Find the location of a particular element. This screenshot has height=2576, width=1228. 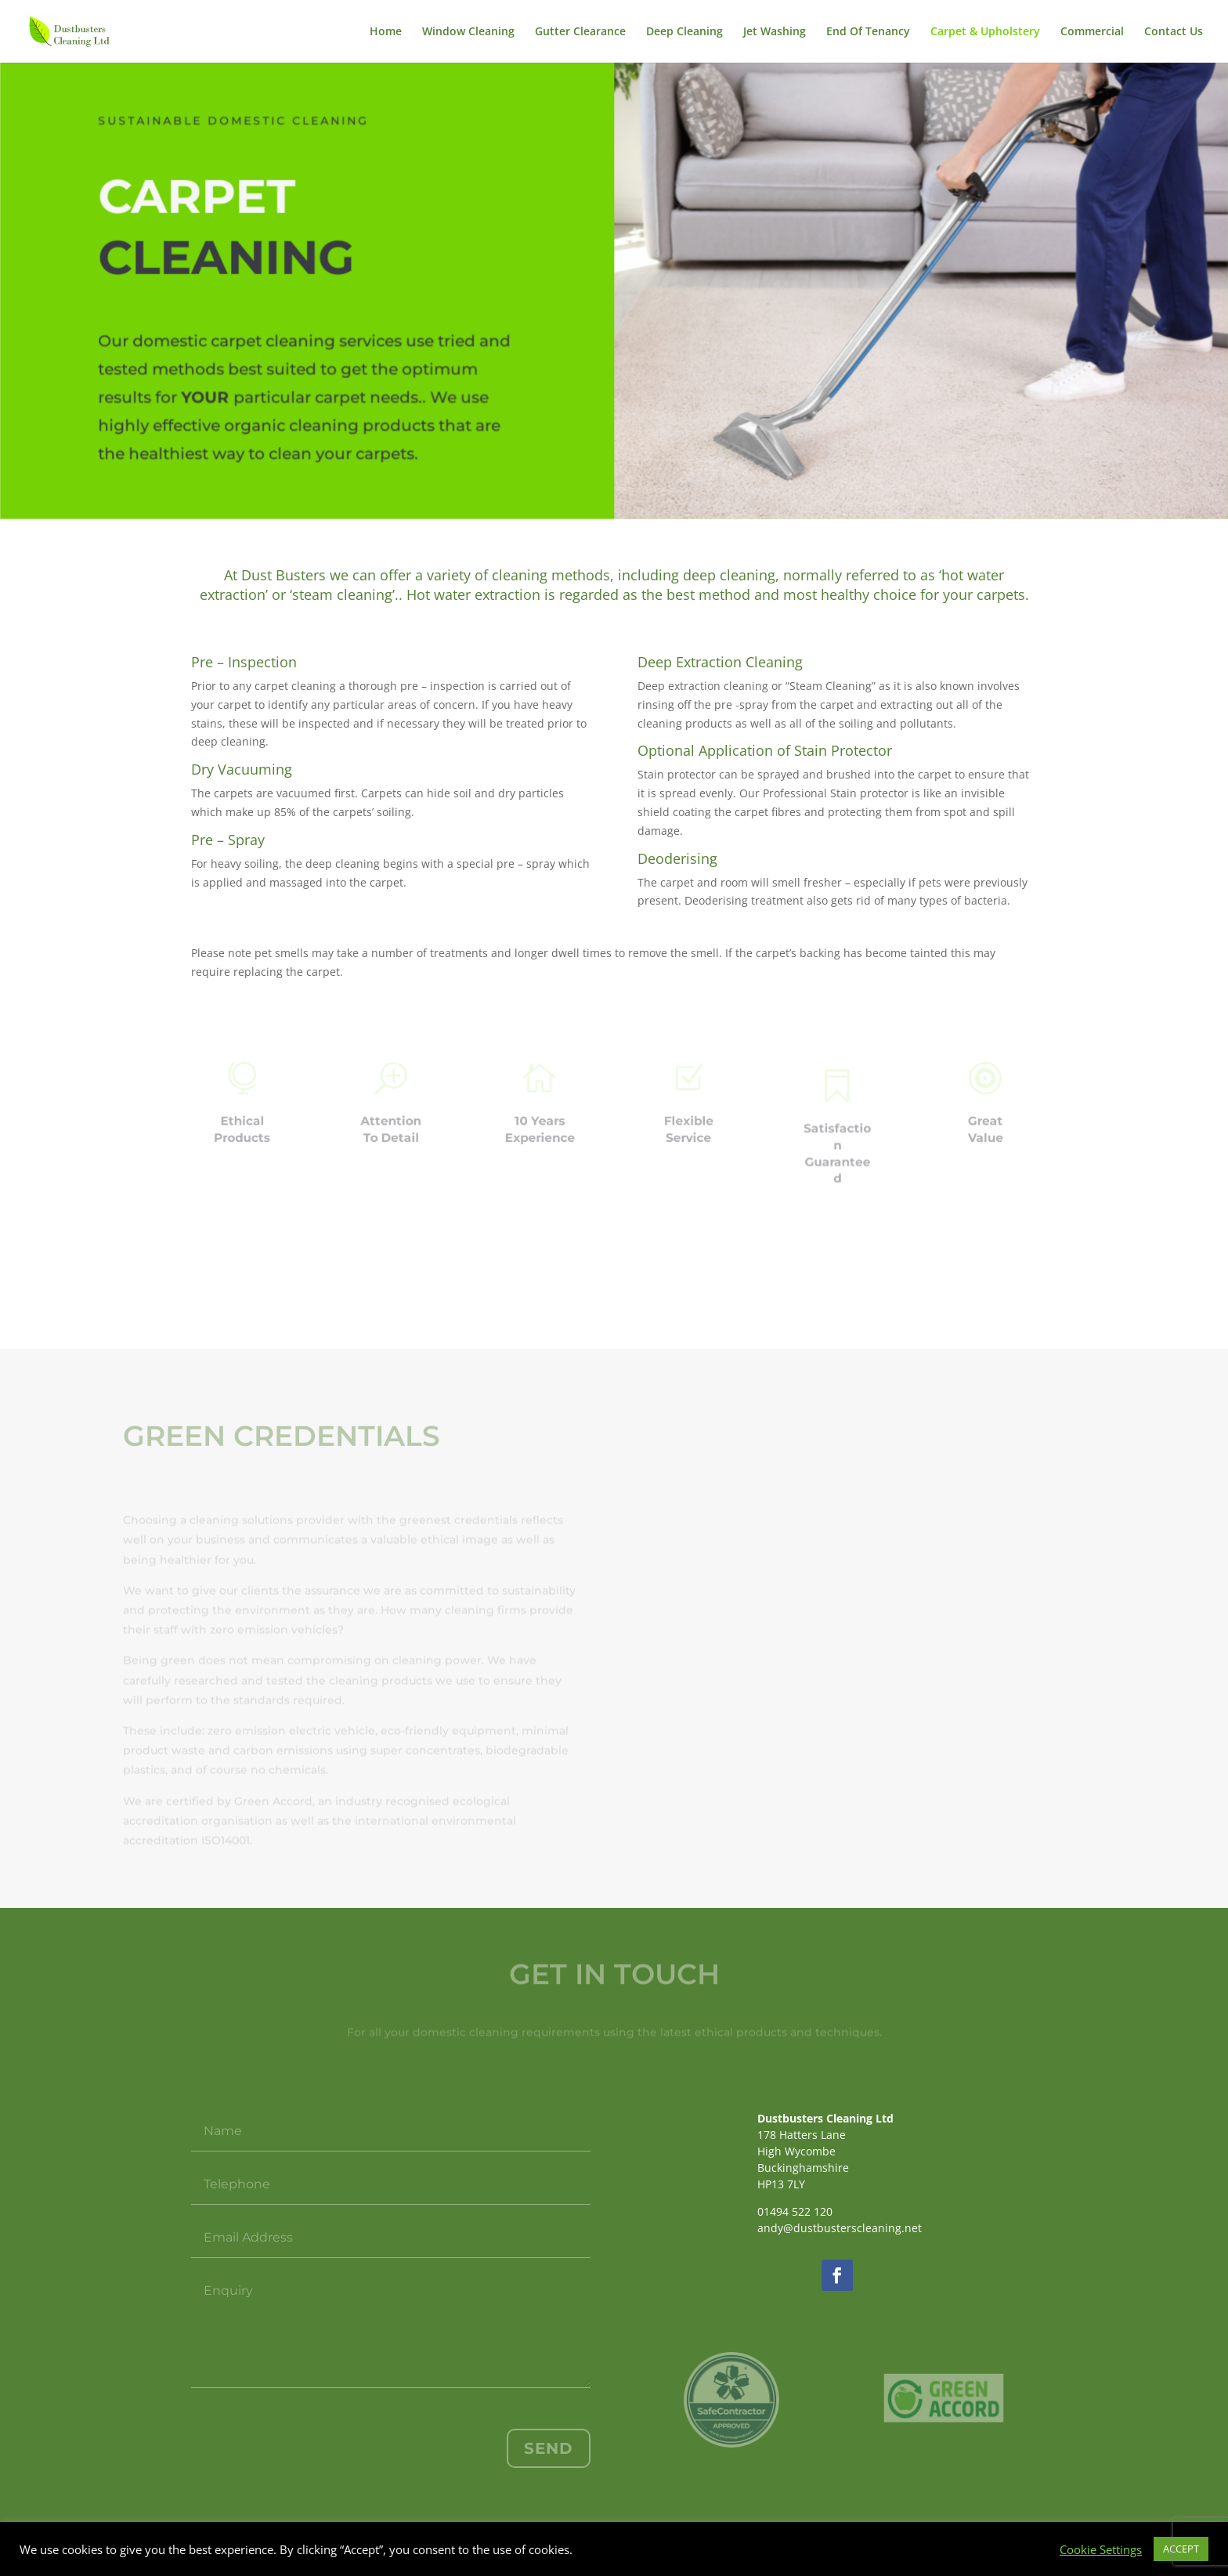

End Of Tenancy is located at coordinates (868, 32).